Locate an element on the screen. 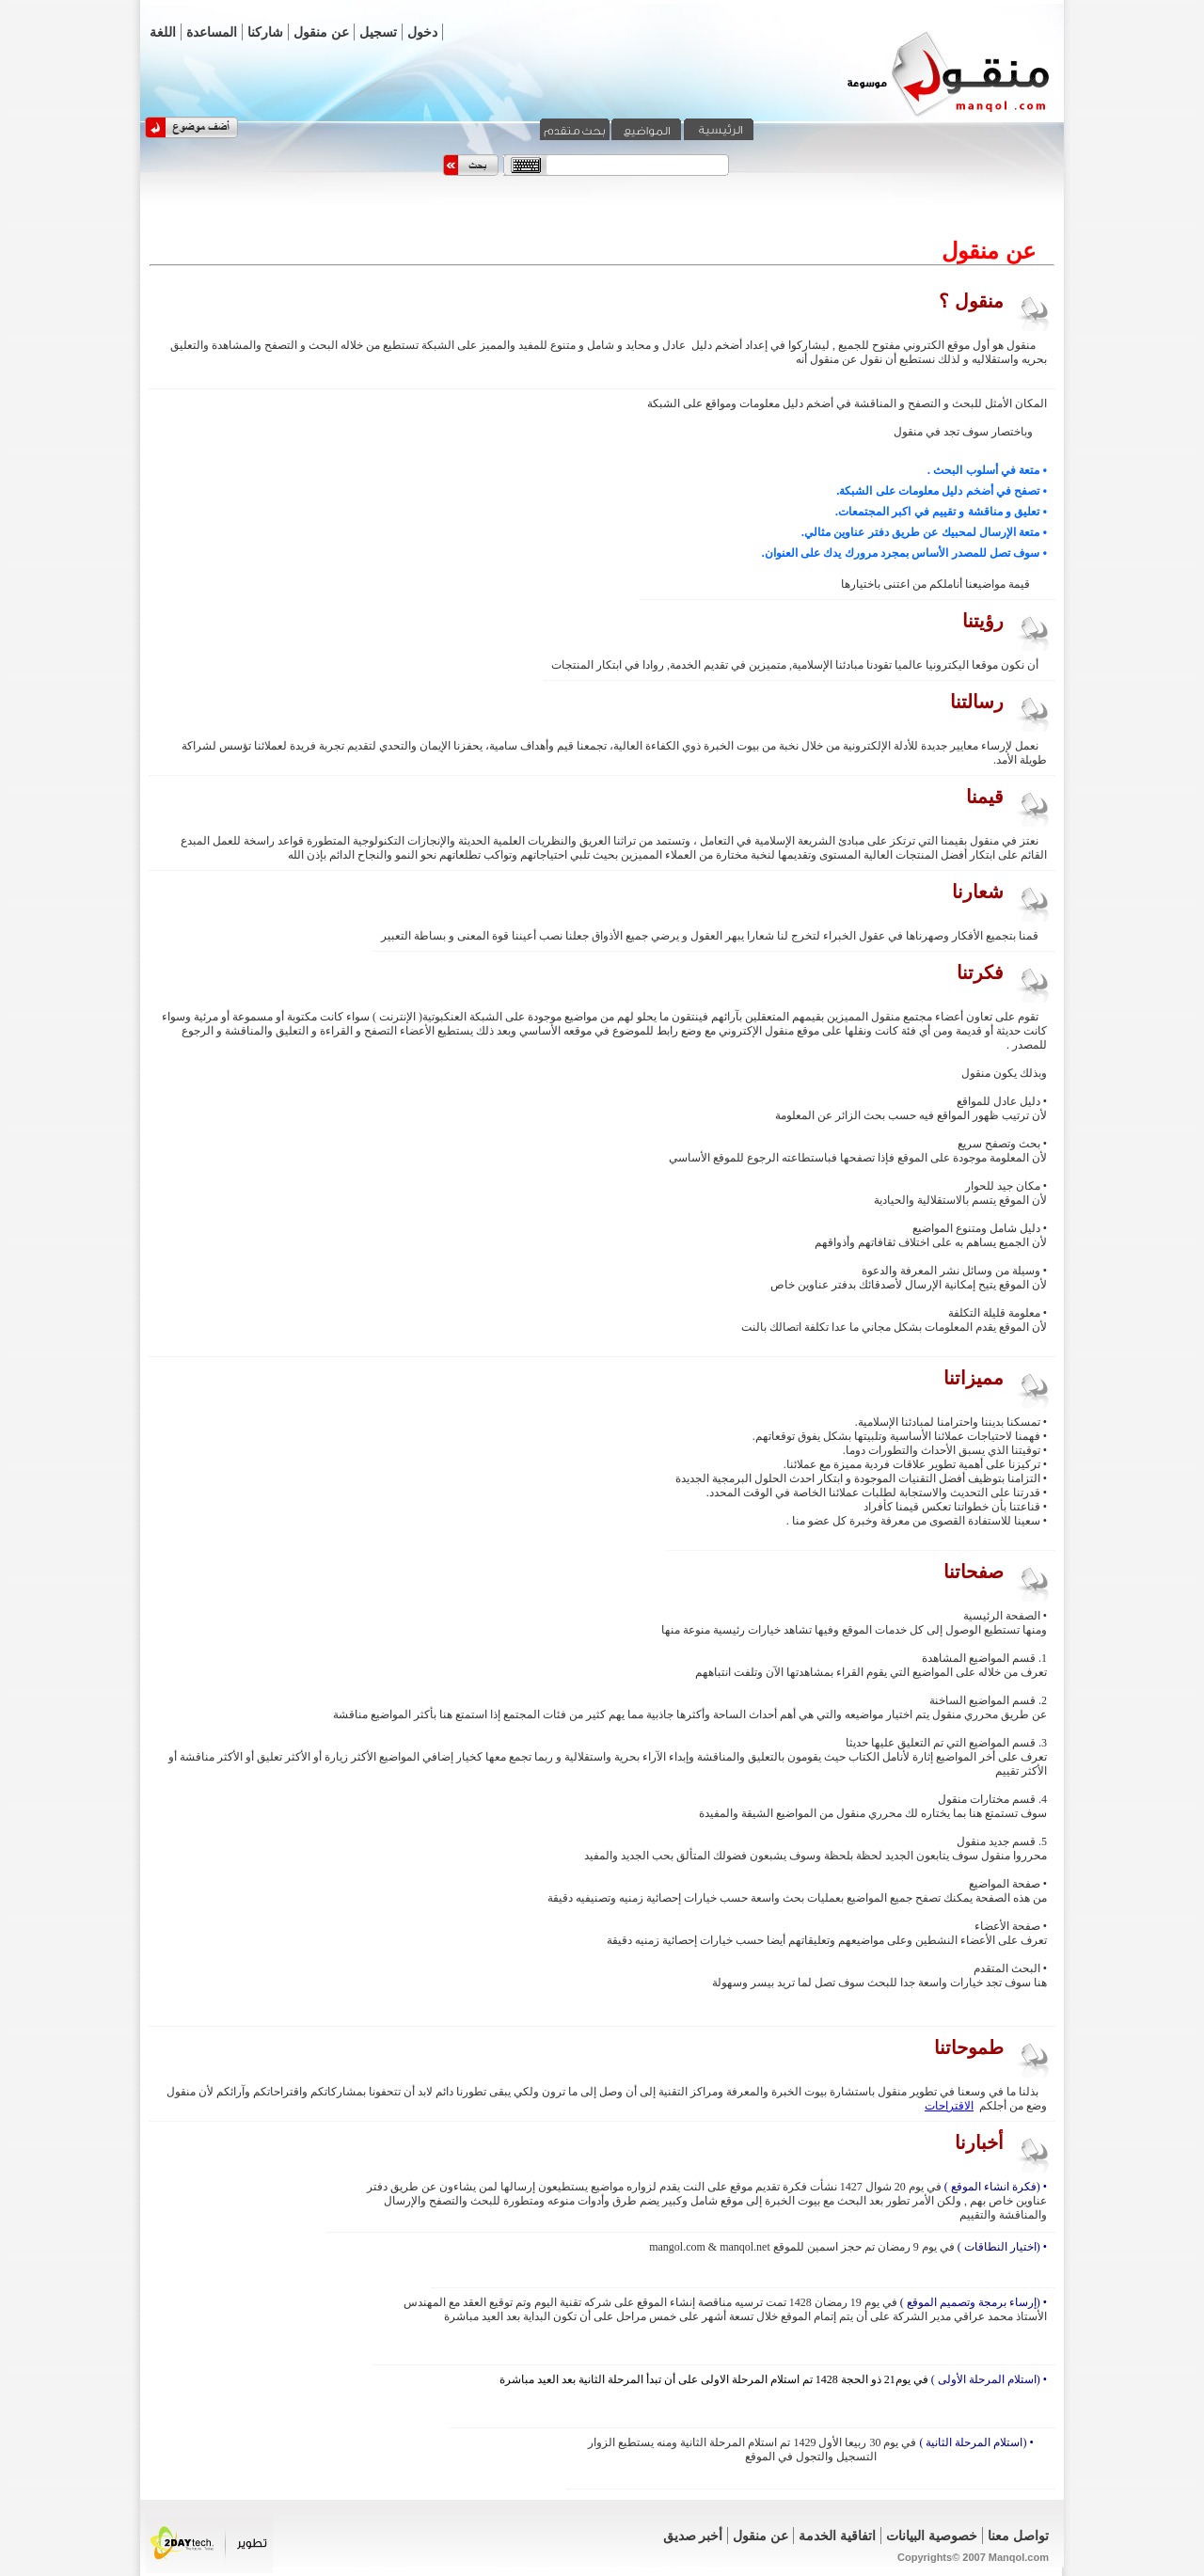 This screenshot has height=2576, width=1204. المساعدة is located at coordinates (211, 32).